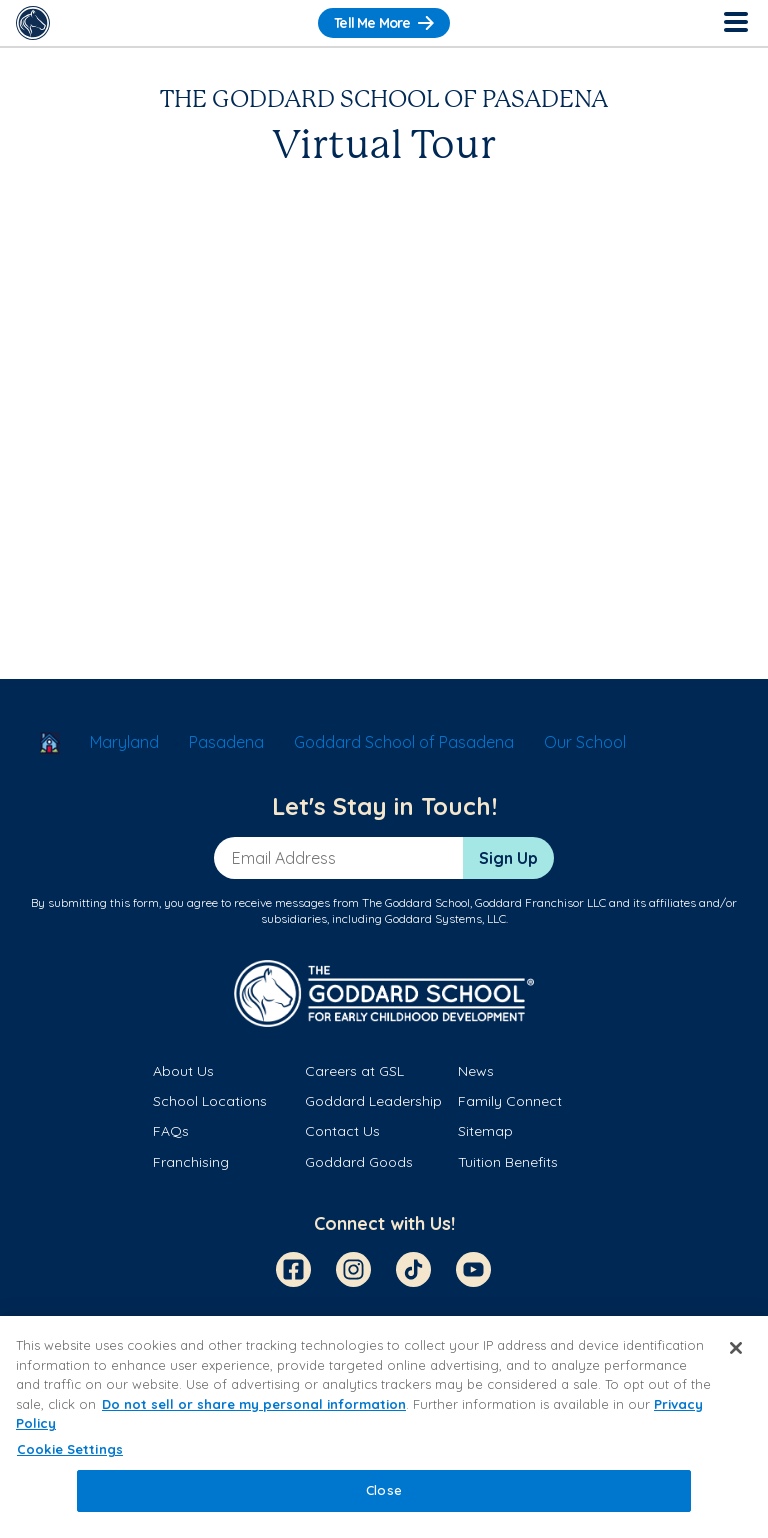 The image size is (768, 1538). I want to click on [Close], so click(736, 1348).